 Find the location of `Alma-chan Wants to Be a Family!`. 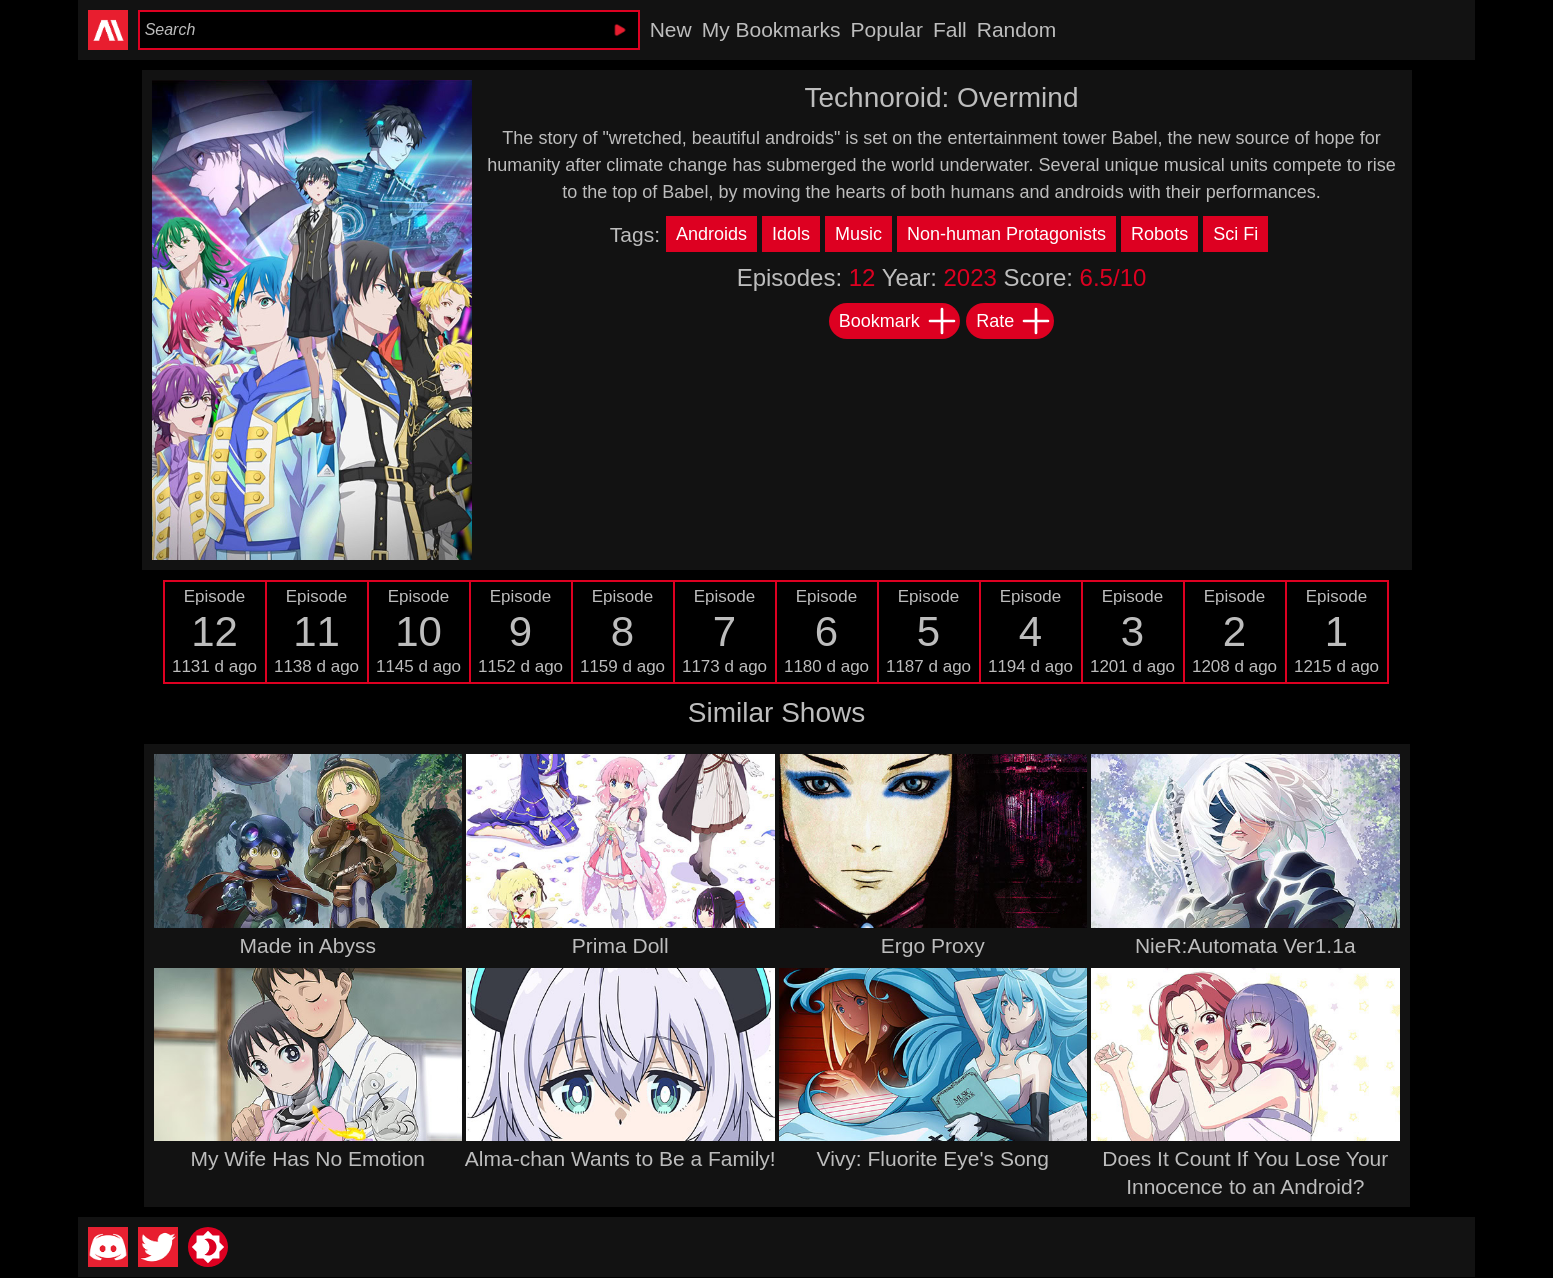

Alma-chan Wants to Be a Family! is located at coordinates (620, 1158).